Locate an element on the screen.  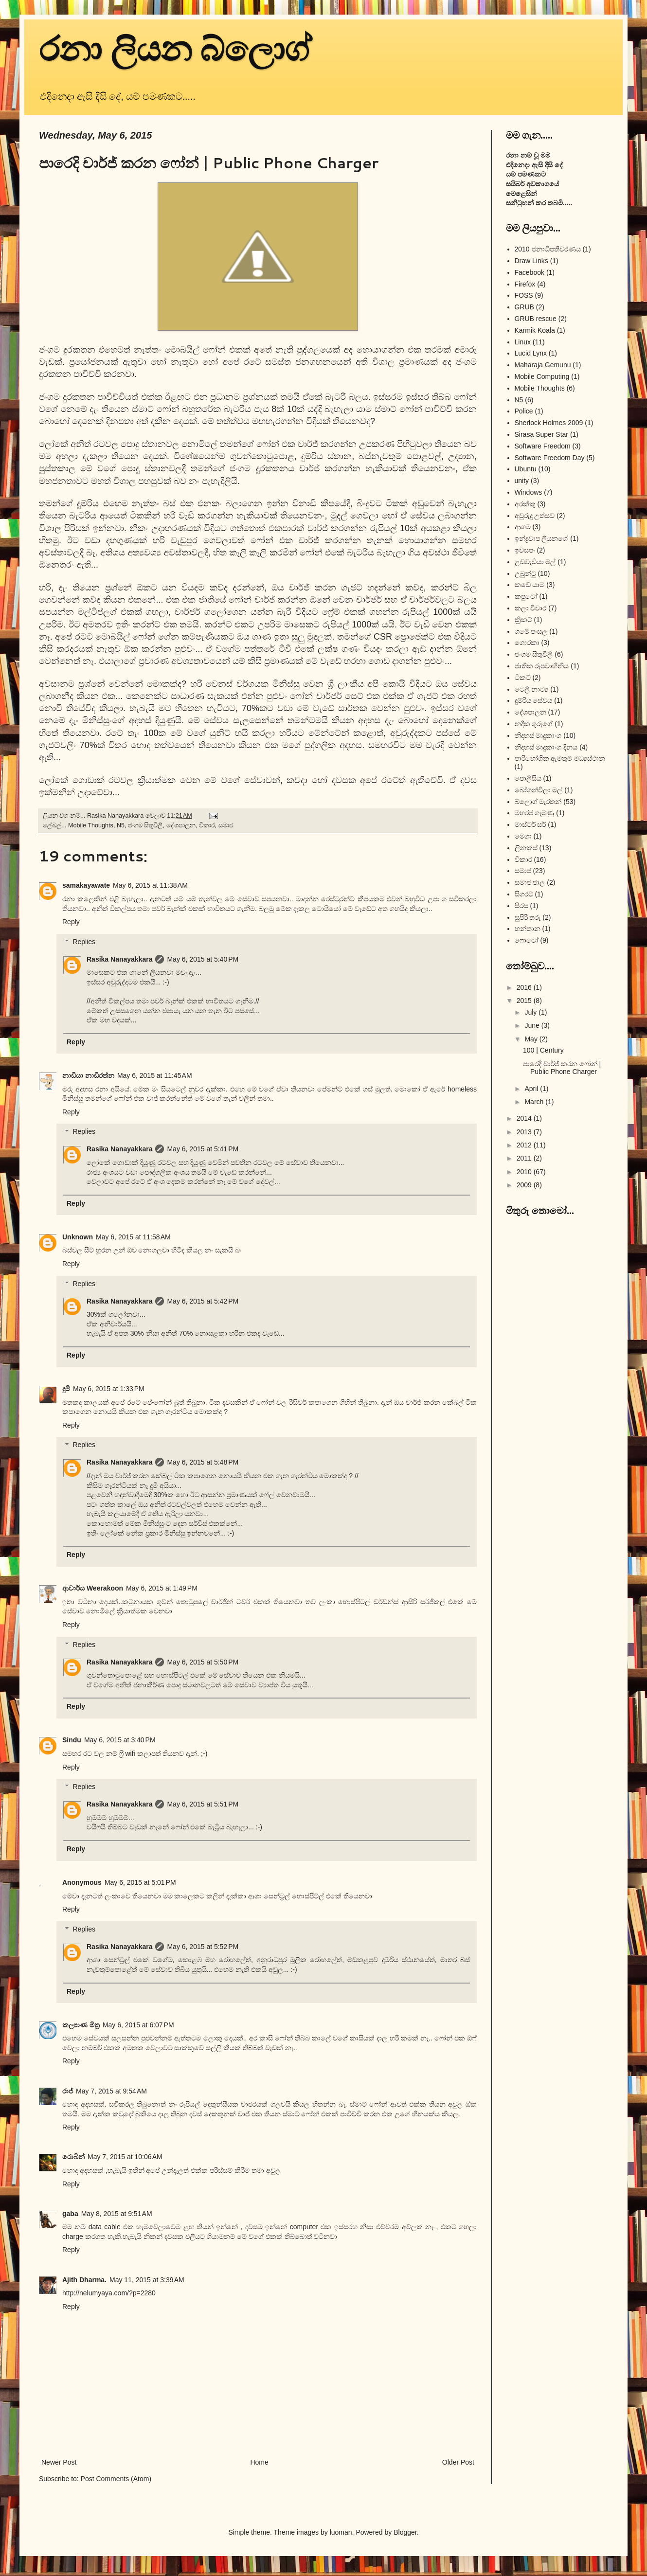
අරක්කු is located at coordinates (525, 504).